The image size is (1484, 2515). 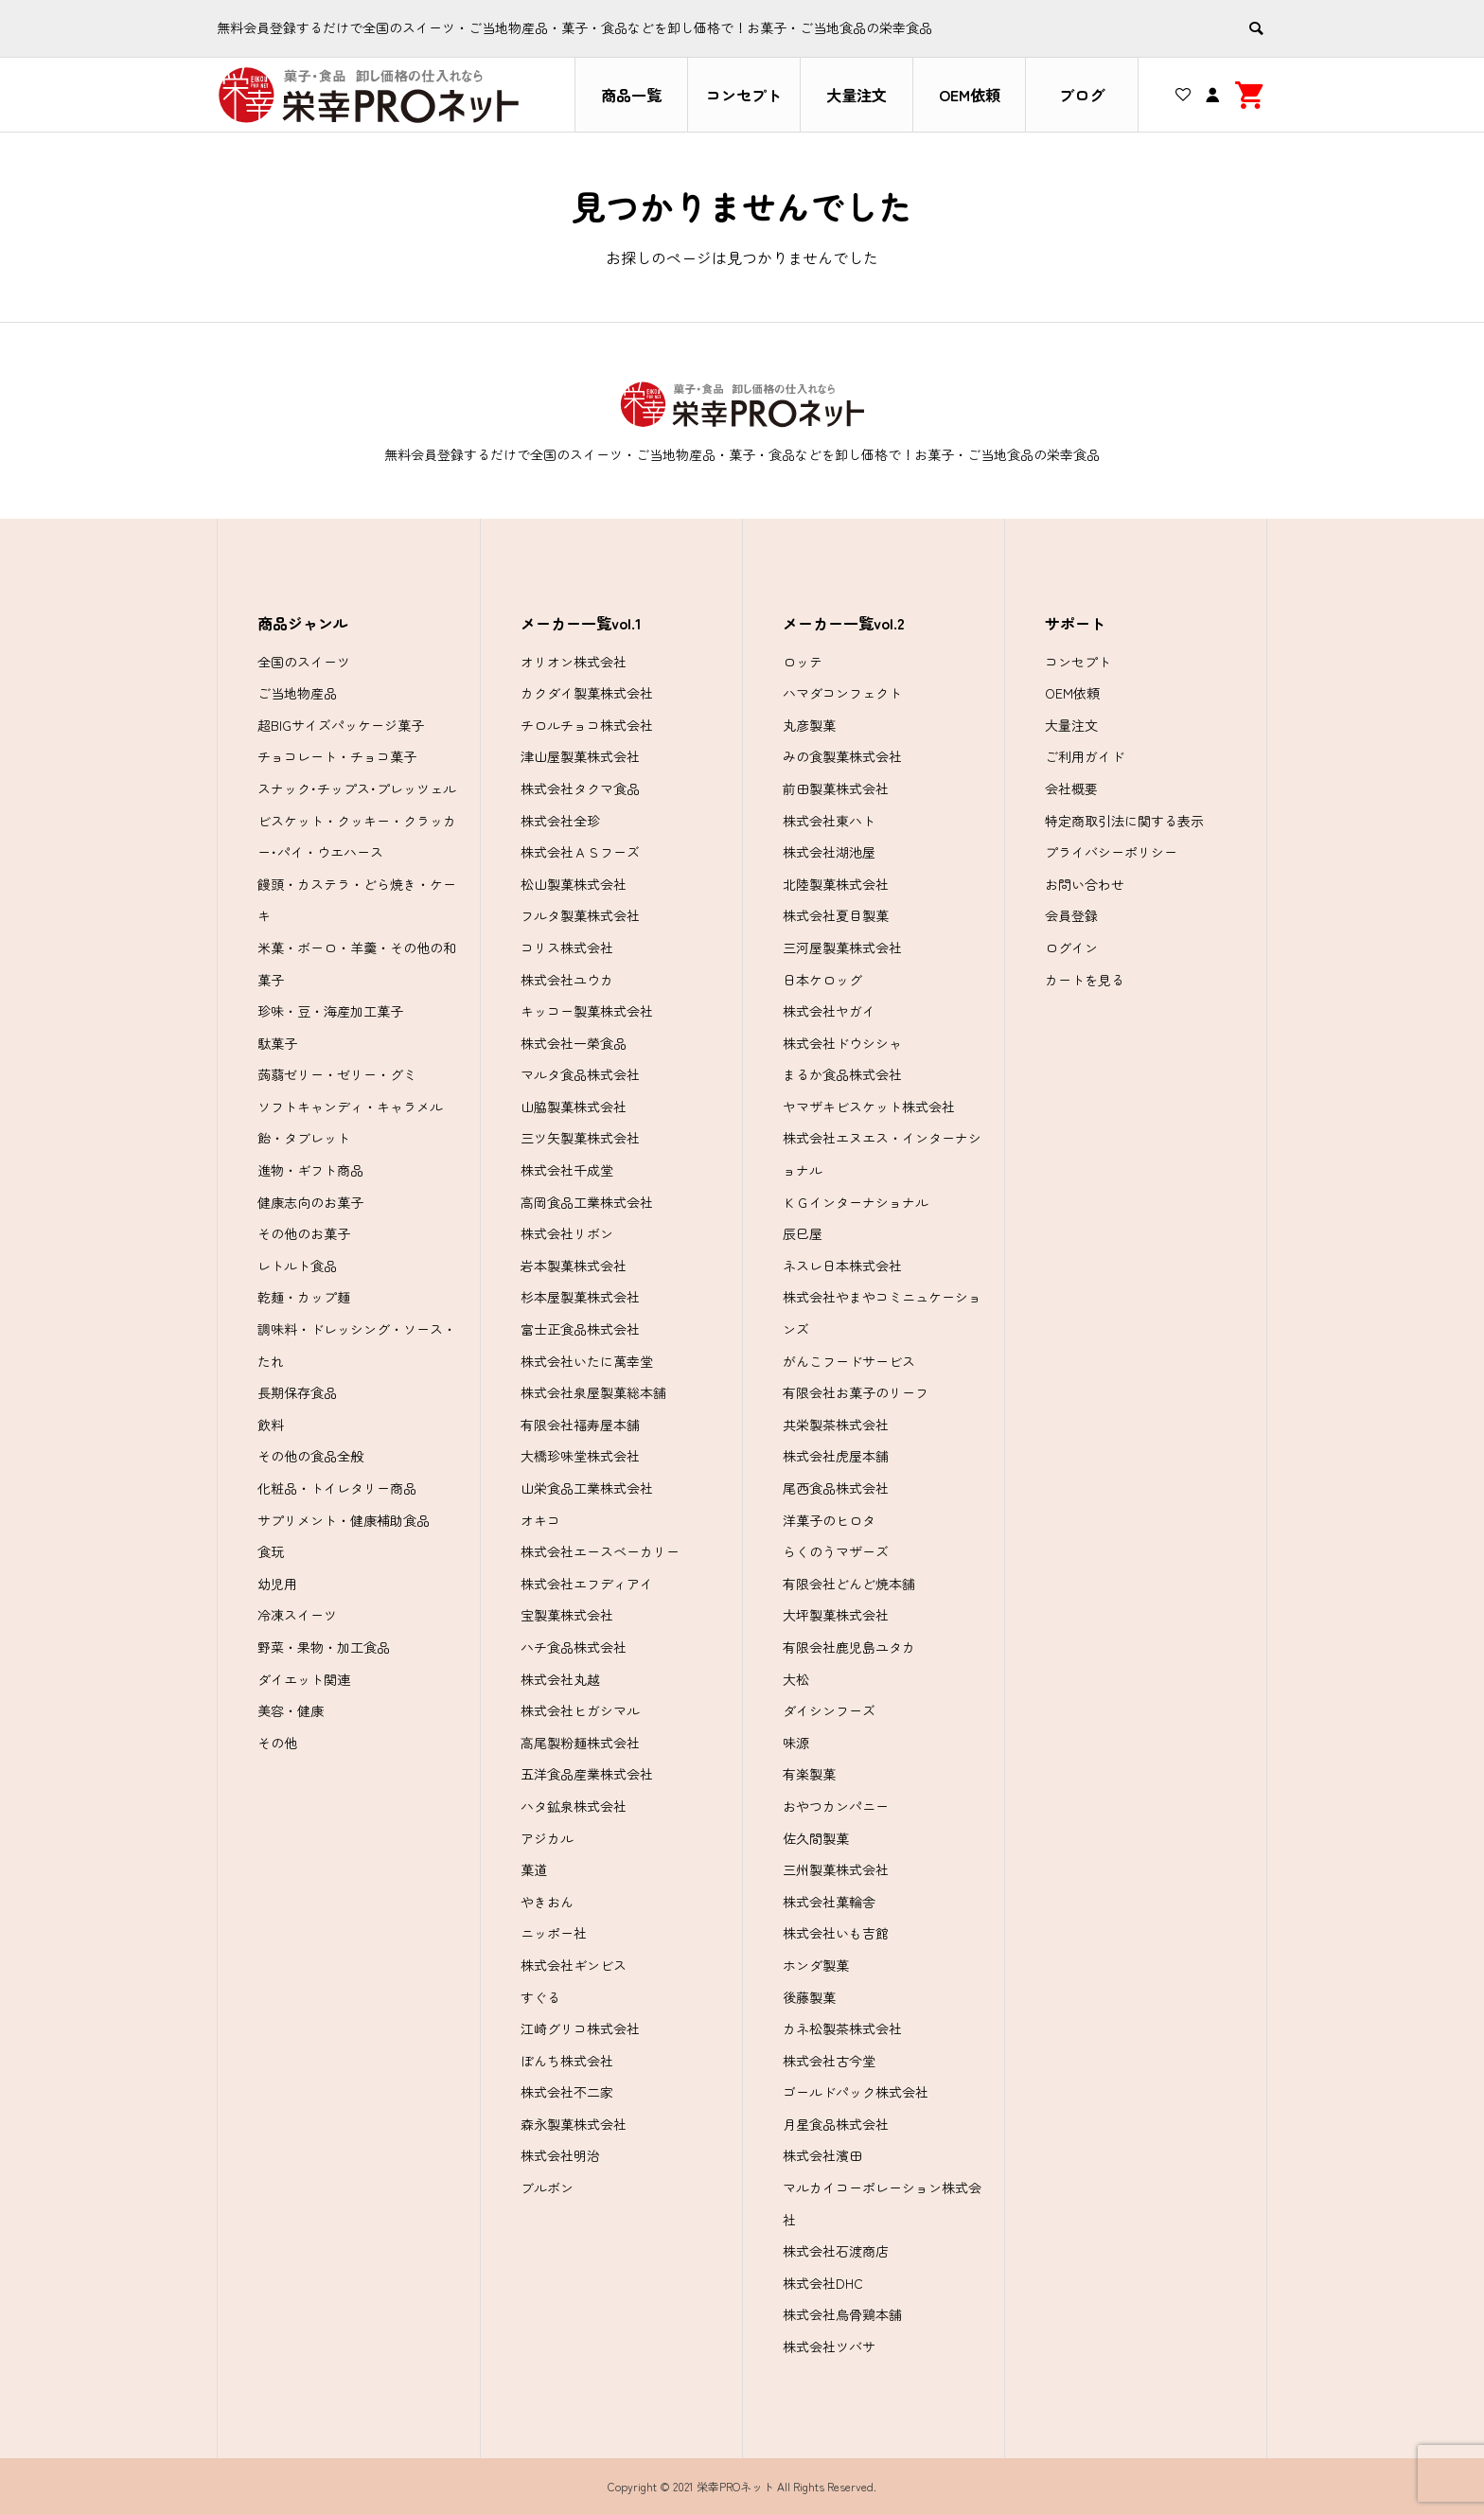 I want to click on ダイシンフーズ, so click(x=829, y=1710).